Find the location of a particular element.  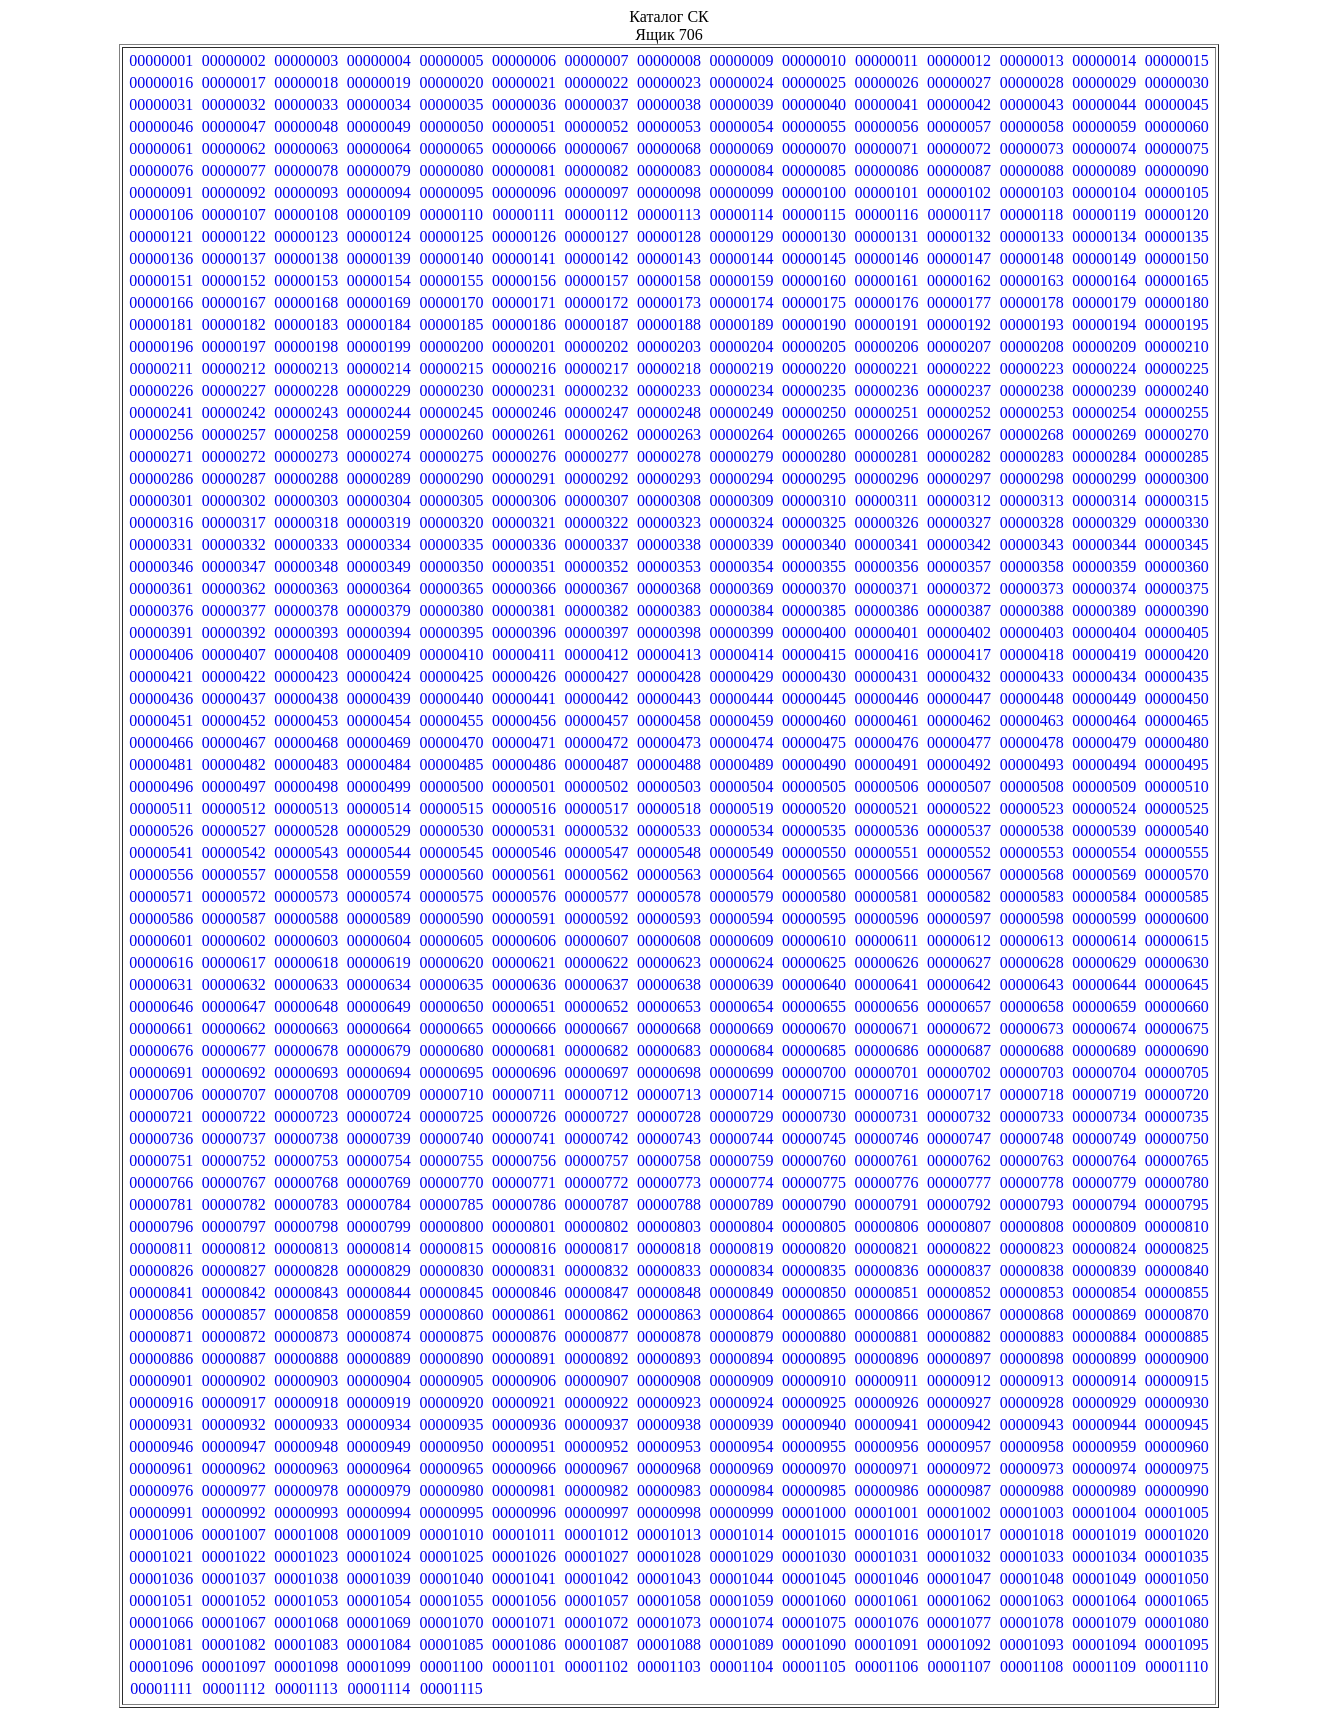

00000350 is located at coordinates (451, 566).